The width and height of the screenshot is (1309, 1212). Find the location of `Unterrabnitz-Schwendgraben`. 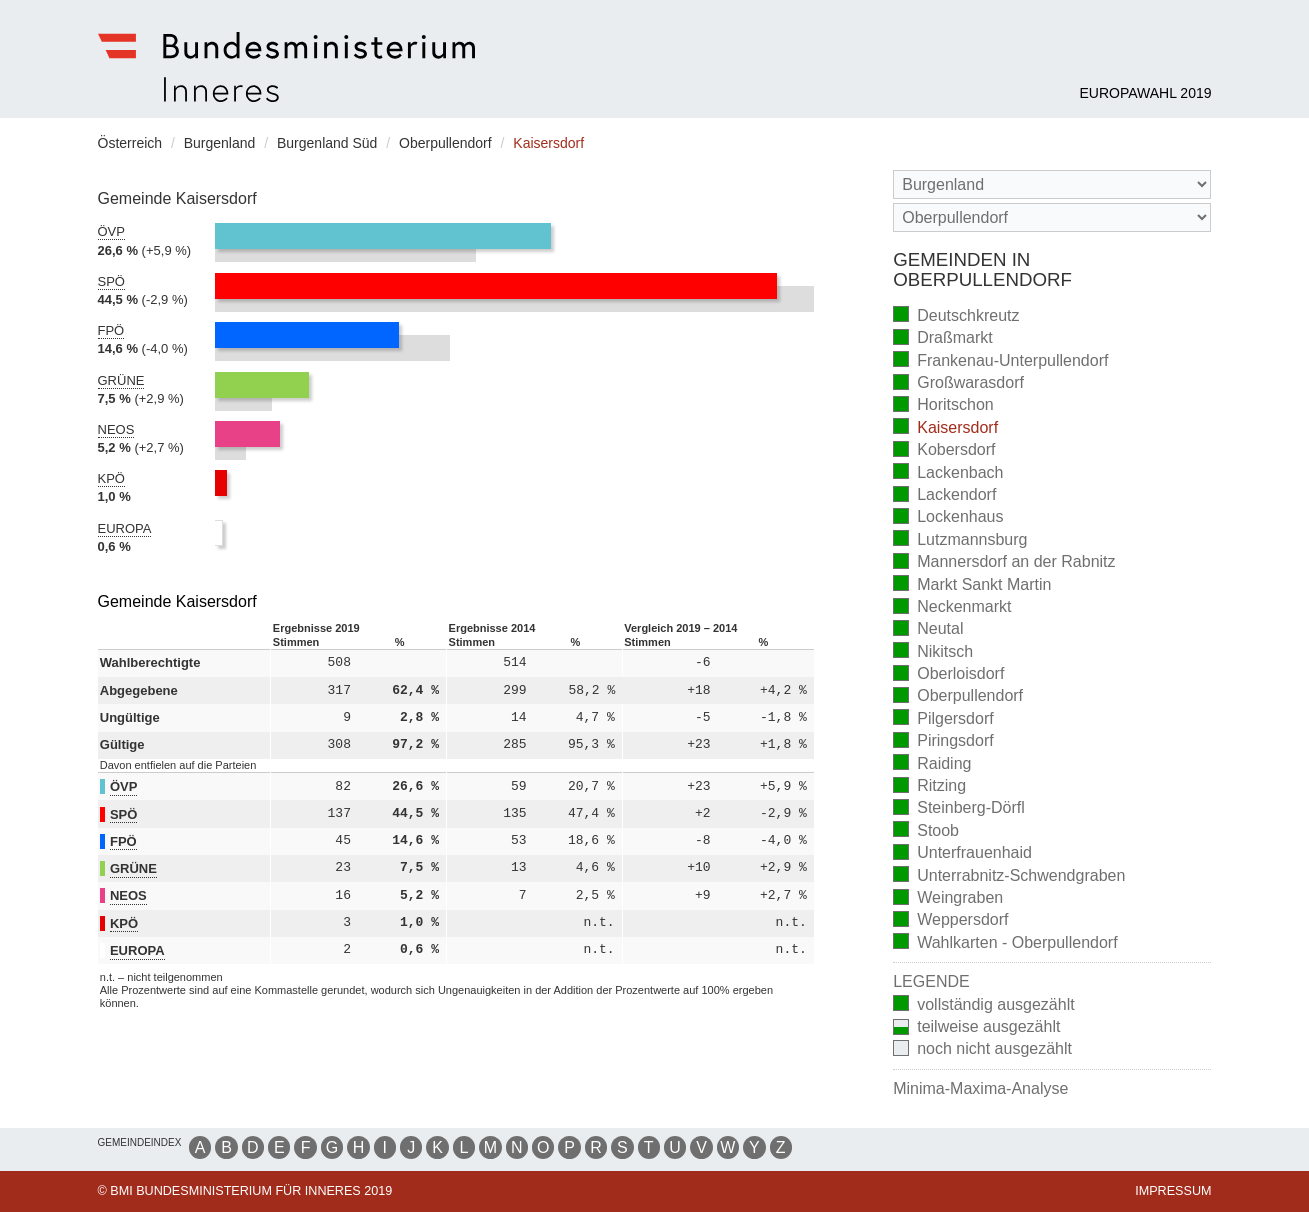

Unterrabnitz-Schwendgraben is located at coordinates (1009, 876).